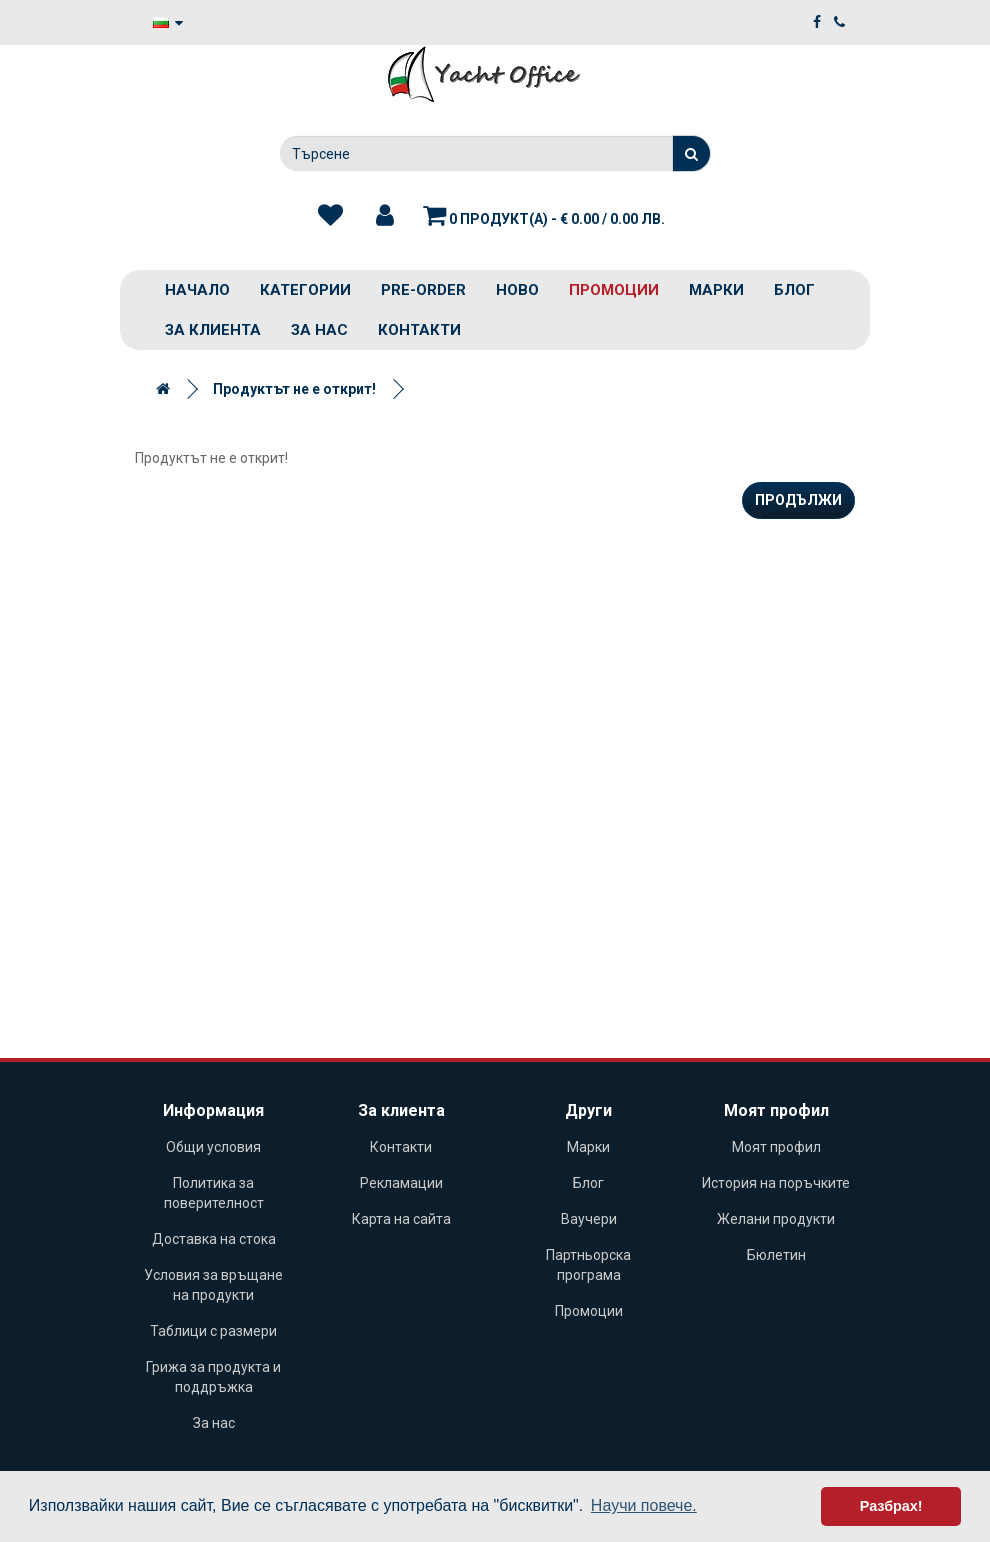  What do you see at coordinates (319, 330) in the screenshot?
I see `За нас` at bounding box center [319, 330].